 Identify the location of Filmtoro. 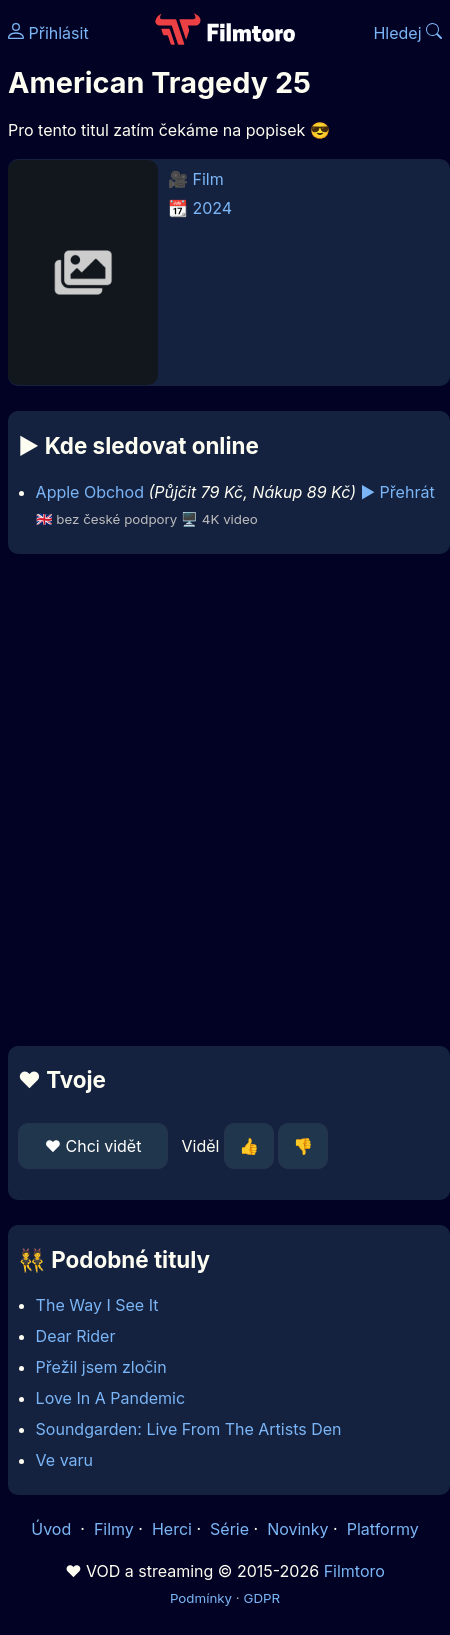
(354, 1571).